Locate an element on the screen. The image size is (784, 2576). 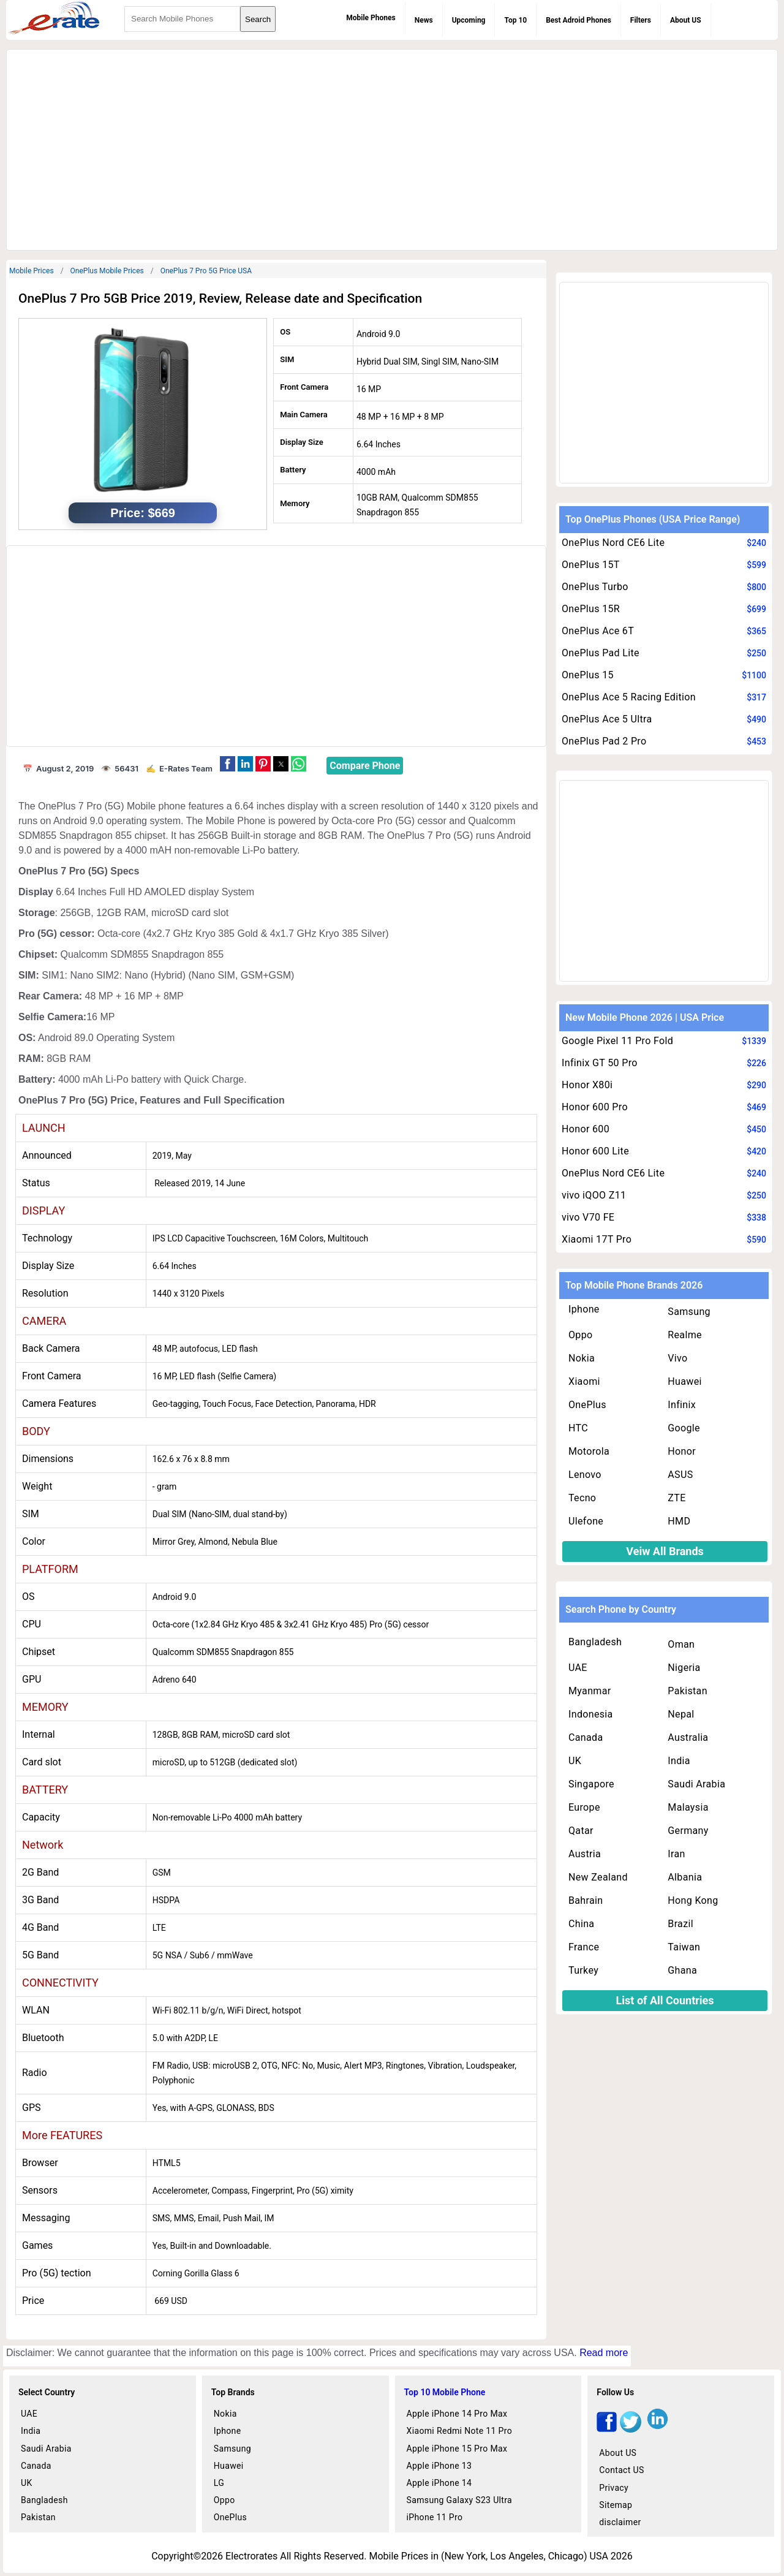
OnePlus Ace 5 Racing Edition is located at coordinates (629, 697).